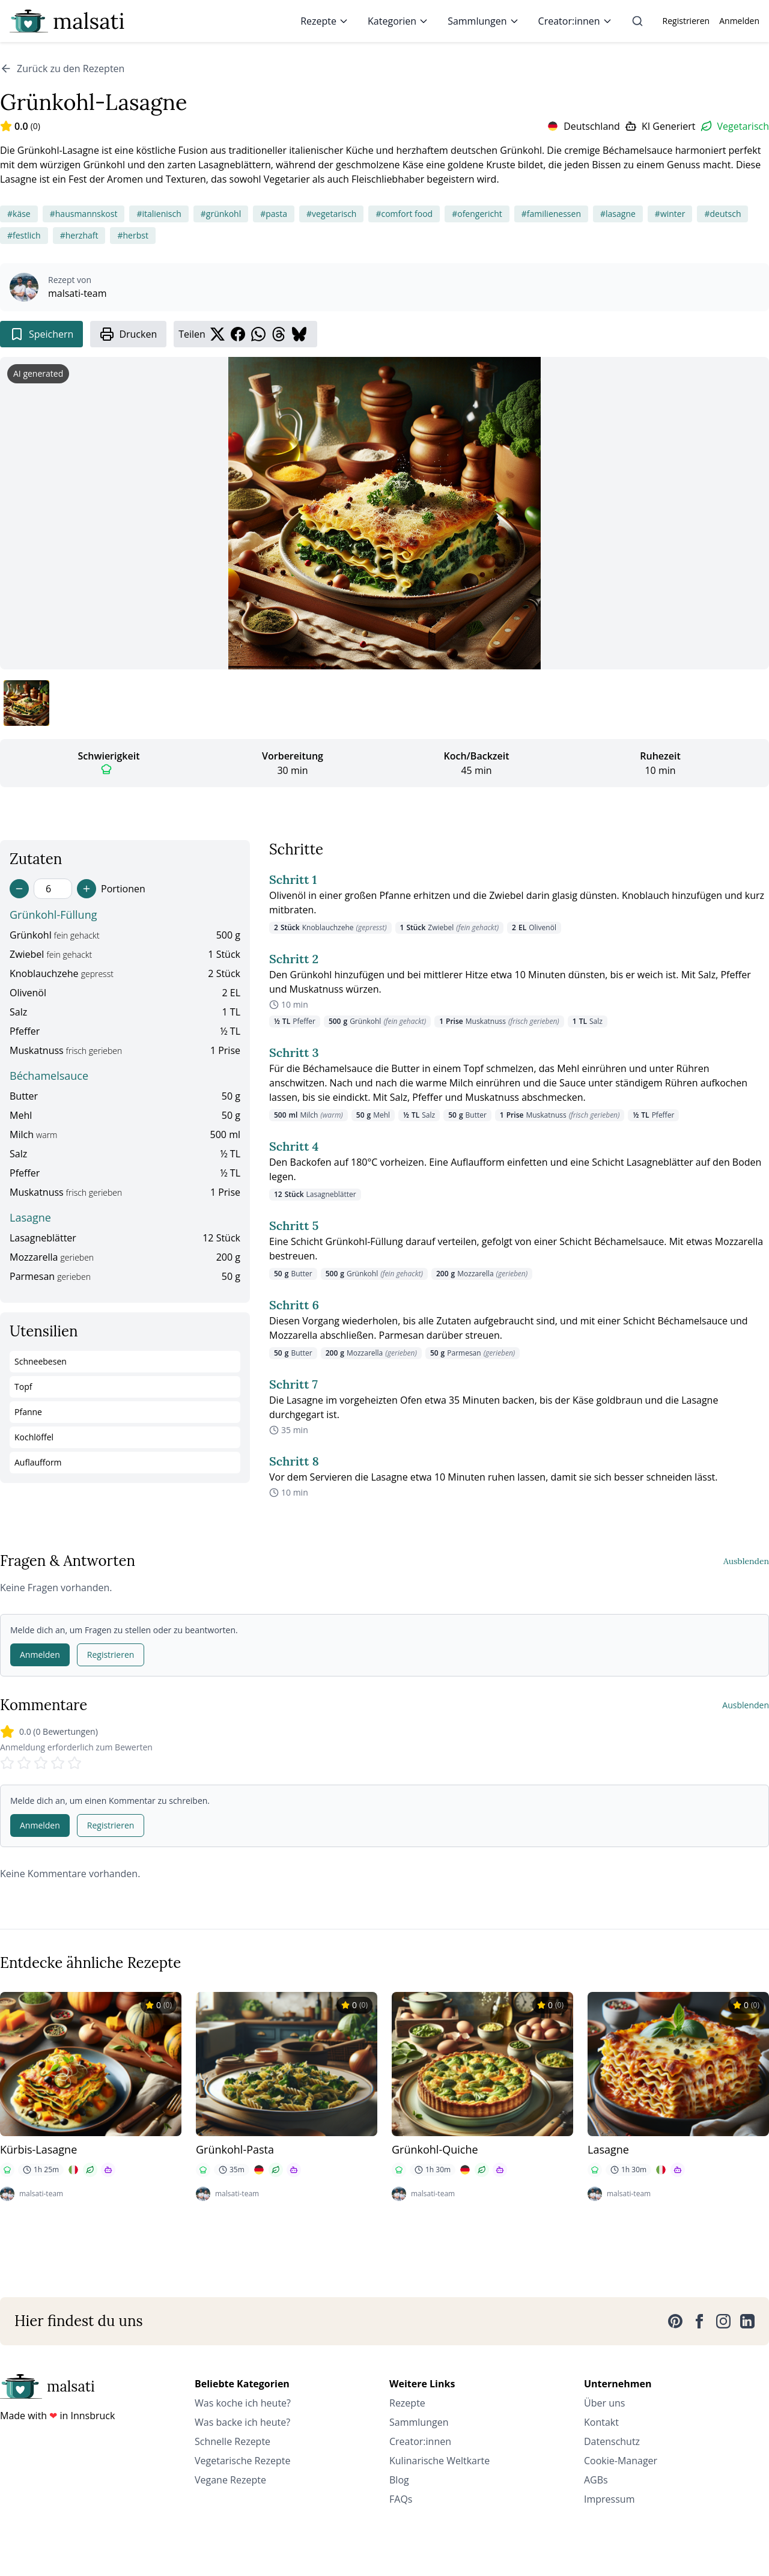 The image size is (769, 2576). I want to click on [Instagram], so click(723, 2321).